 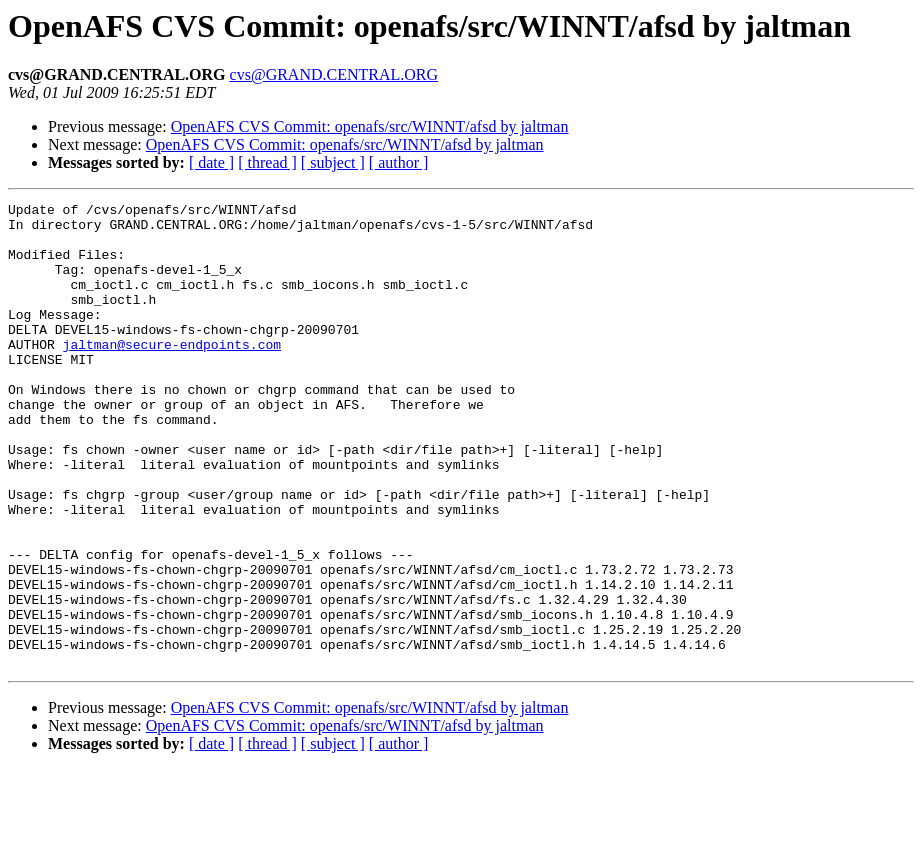 I want to click on [ thread ], so click(x=267, y=162).